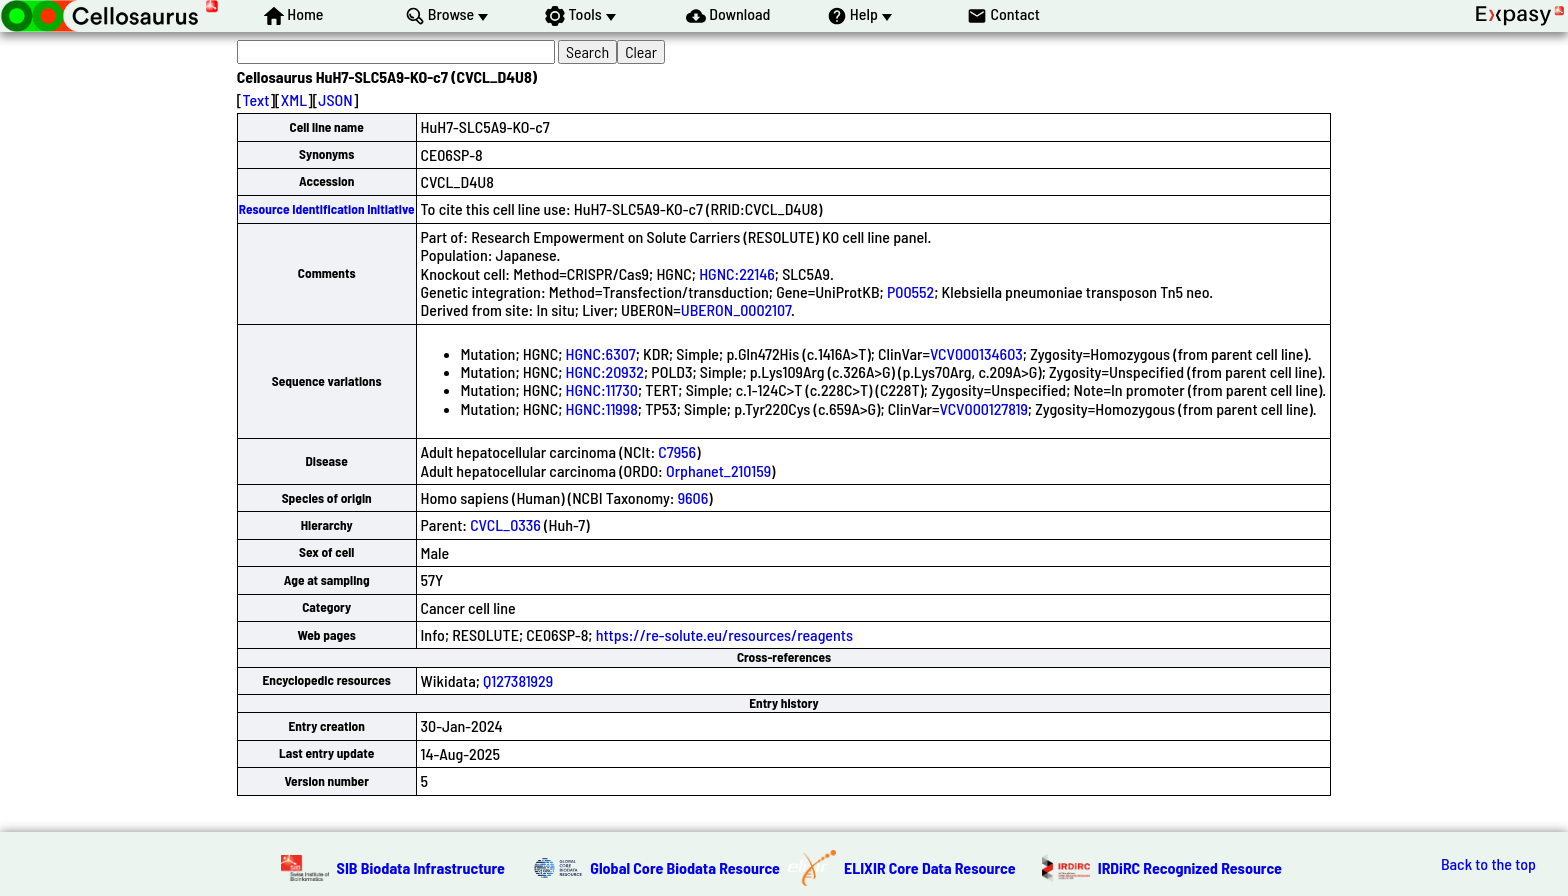 This screenshot has width=1568, height=896. I want to click on VCV000134603, so click(976, 353).